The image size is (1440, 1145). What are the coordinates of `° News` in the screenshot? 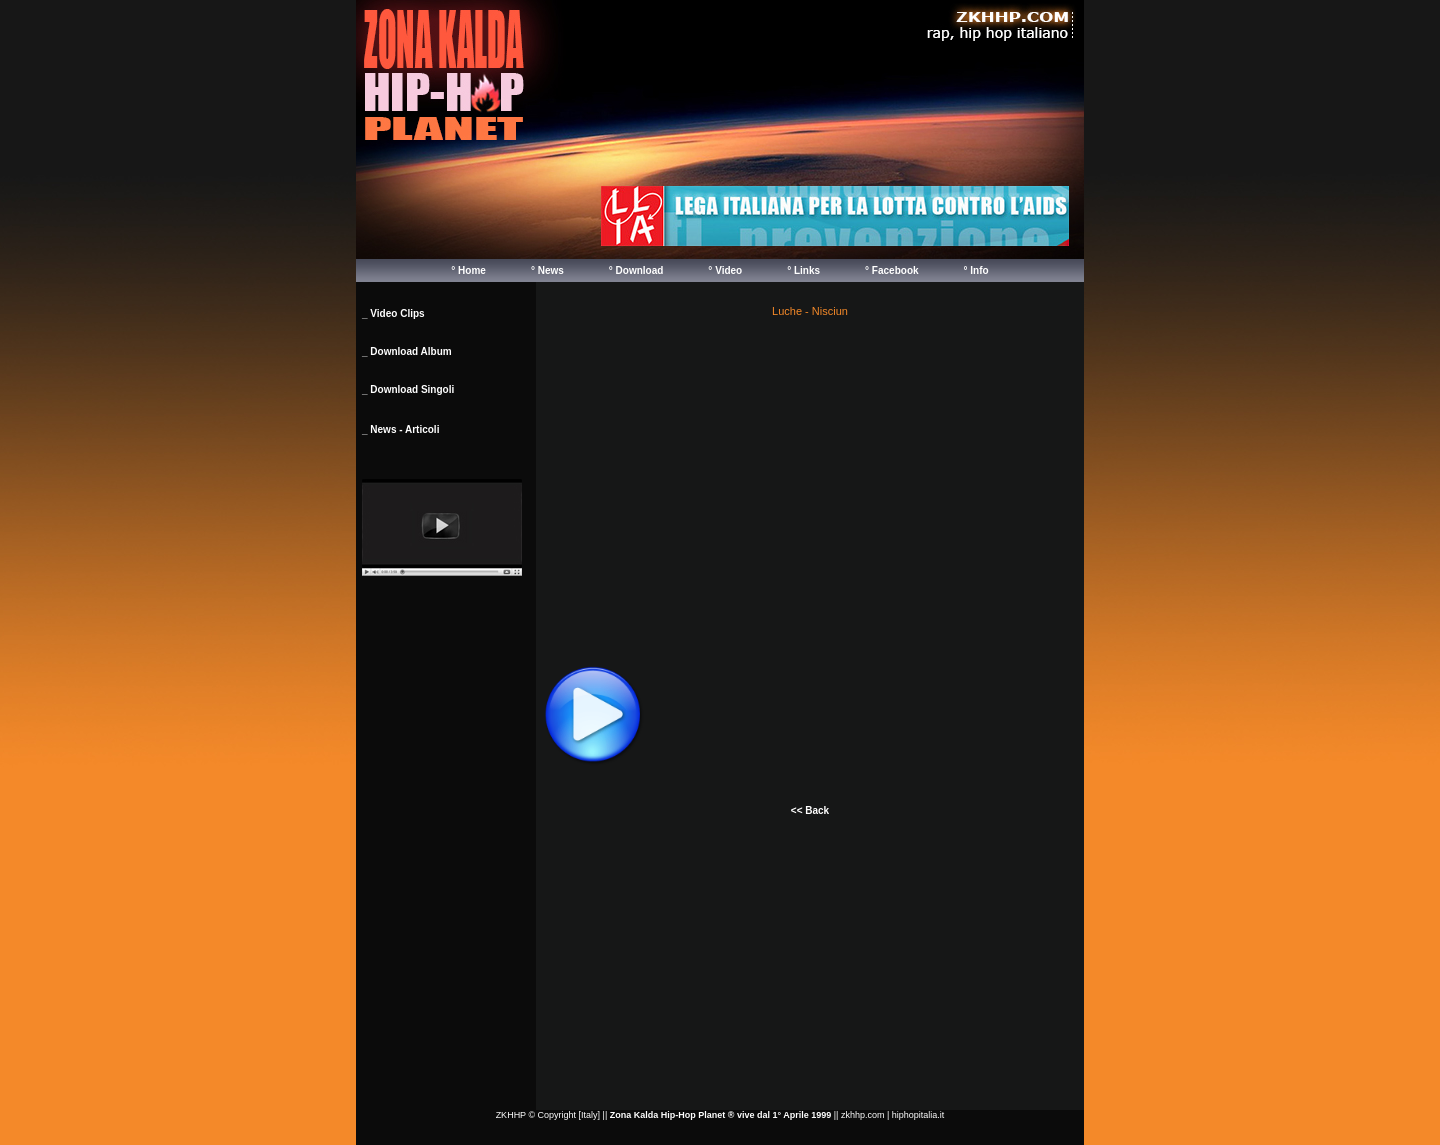 It's located at (547, 270).